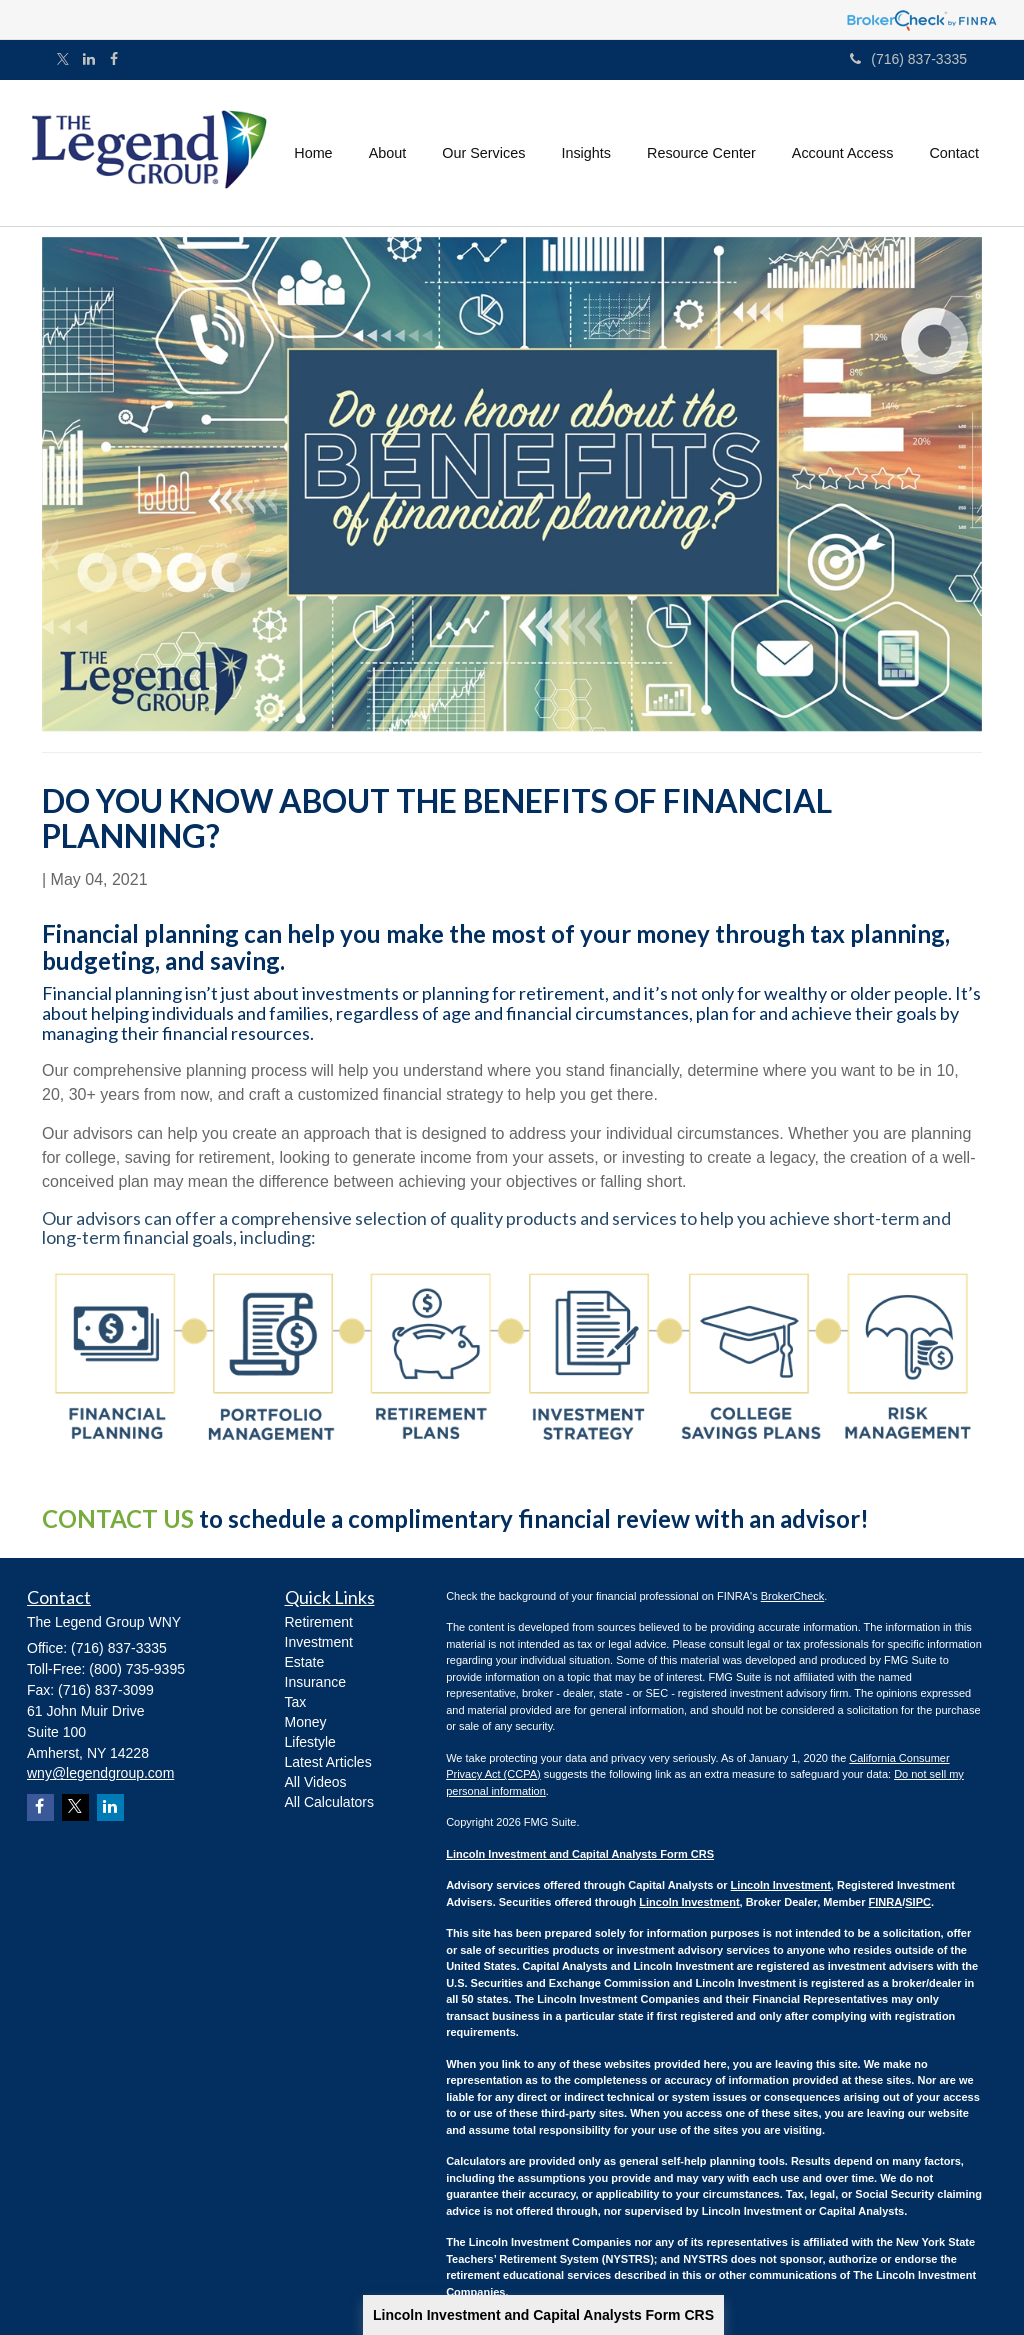 Image resolution: width=1024 pixels, height=2335 pixels. Describe the element at coordinates (328, 1762) in the screenshot. I see `Latest Articles` at that location.